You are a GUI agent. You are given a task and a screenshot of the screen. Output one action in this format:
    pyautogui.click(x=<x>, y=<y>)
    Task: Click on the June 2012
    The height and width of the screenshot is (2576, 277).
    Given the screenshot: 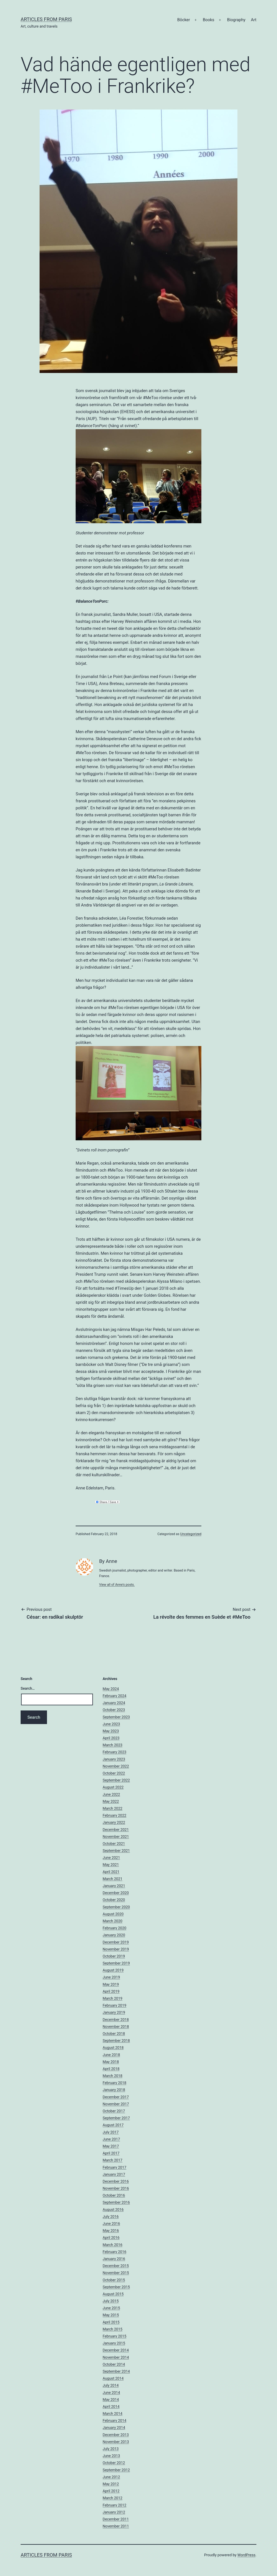 What is the action you would take?
    pyautogui.click(x=111, y=2477)
    